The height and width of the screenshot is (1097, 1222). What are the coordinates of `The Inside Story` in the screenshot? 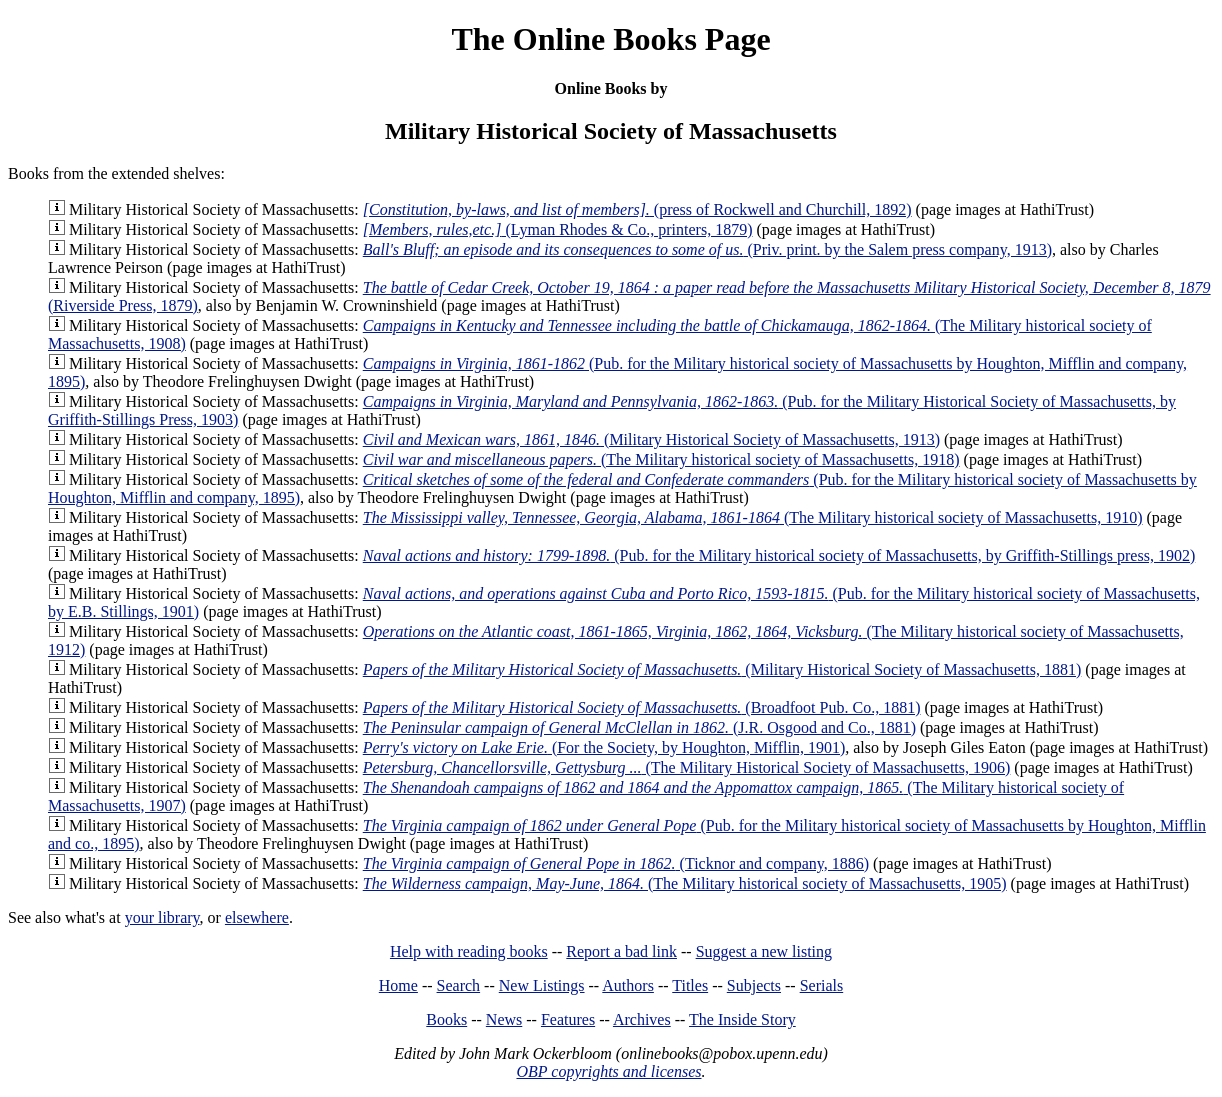 It's located at (742, 1019).